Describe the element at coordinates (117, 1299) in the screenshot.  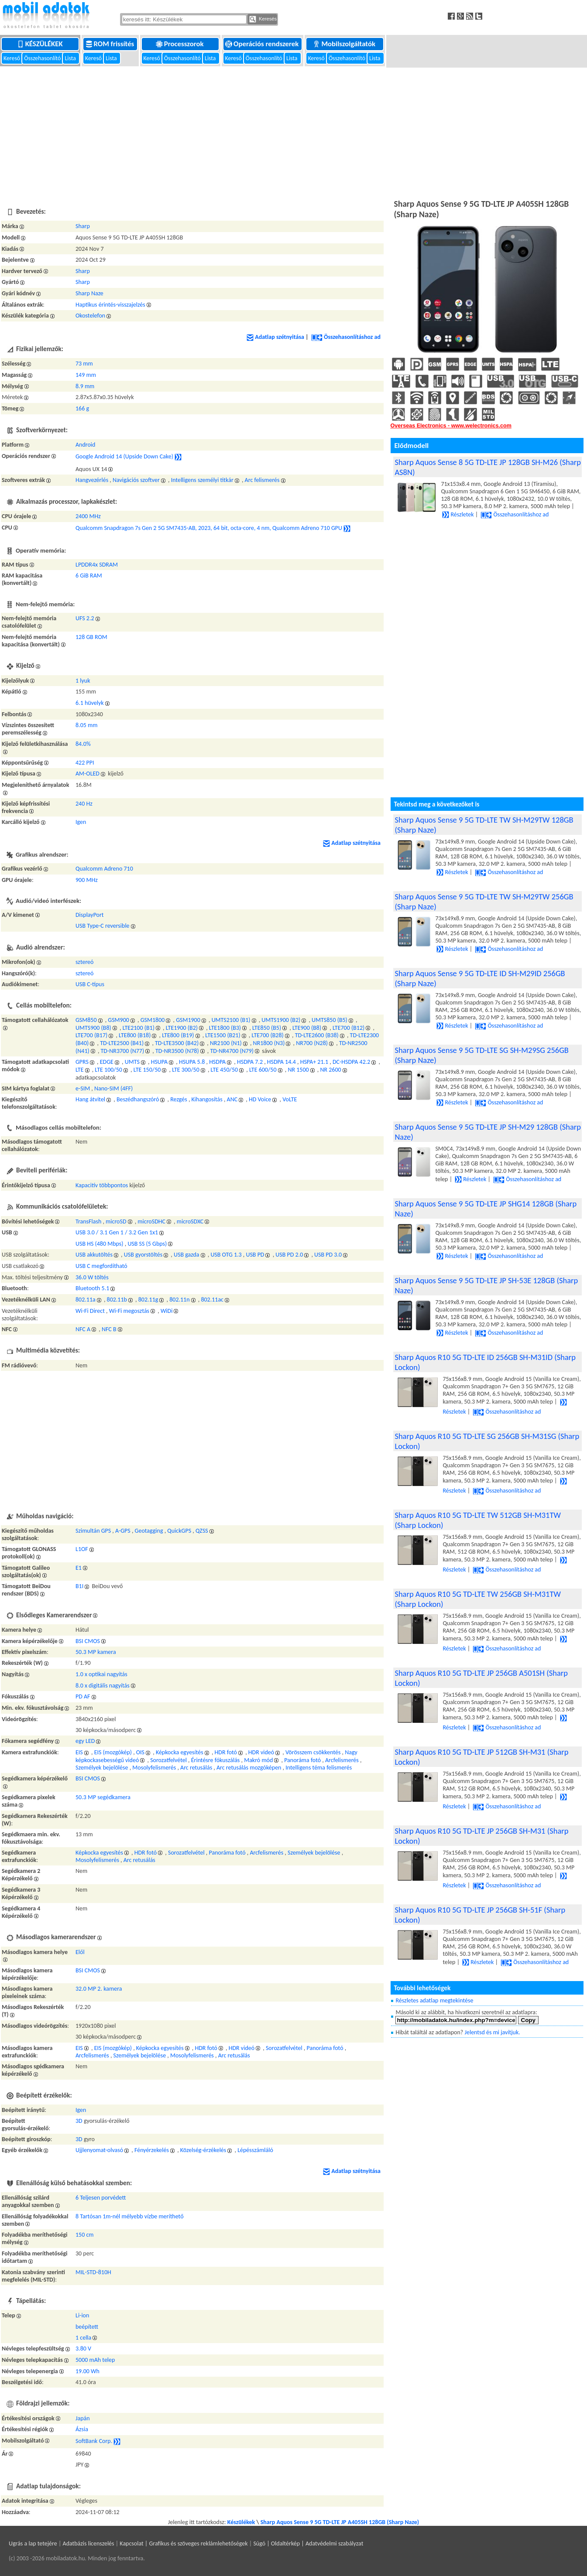
I see `802.11b` at that location.